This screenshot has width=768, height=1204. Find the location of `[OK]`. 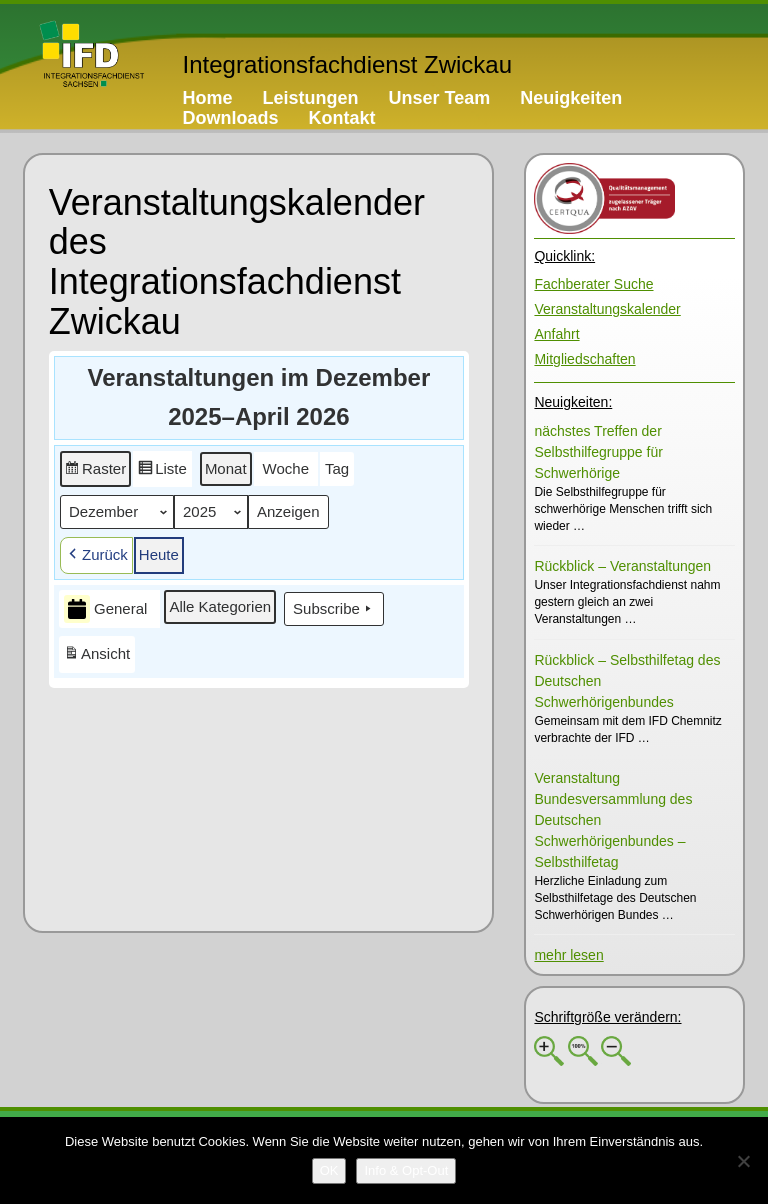

[OK] is located at coordinates (329, 1171).